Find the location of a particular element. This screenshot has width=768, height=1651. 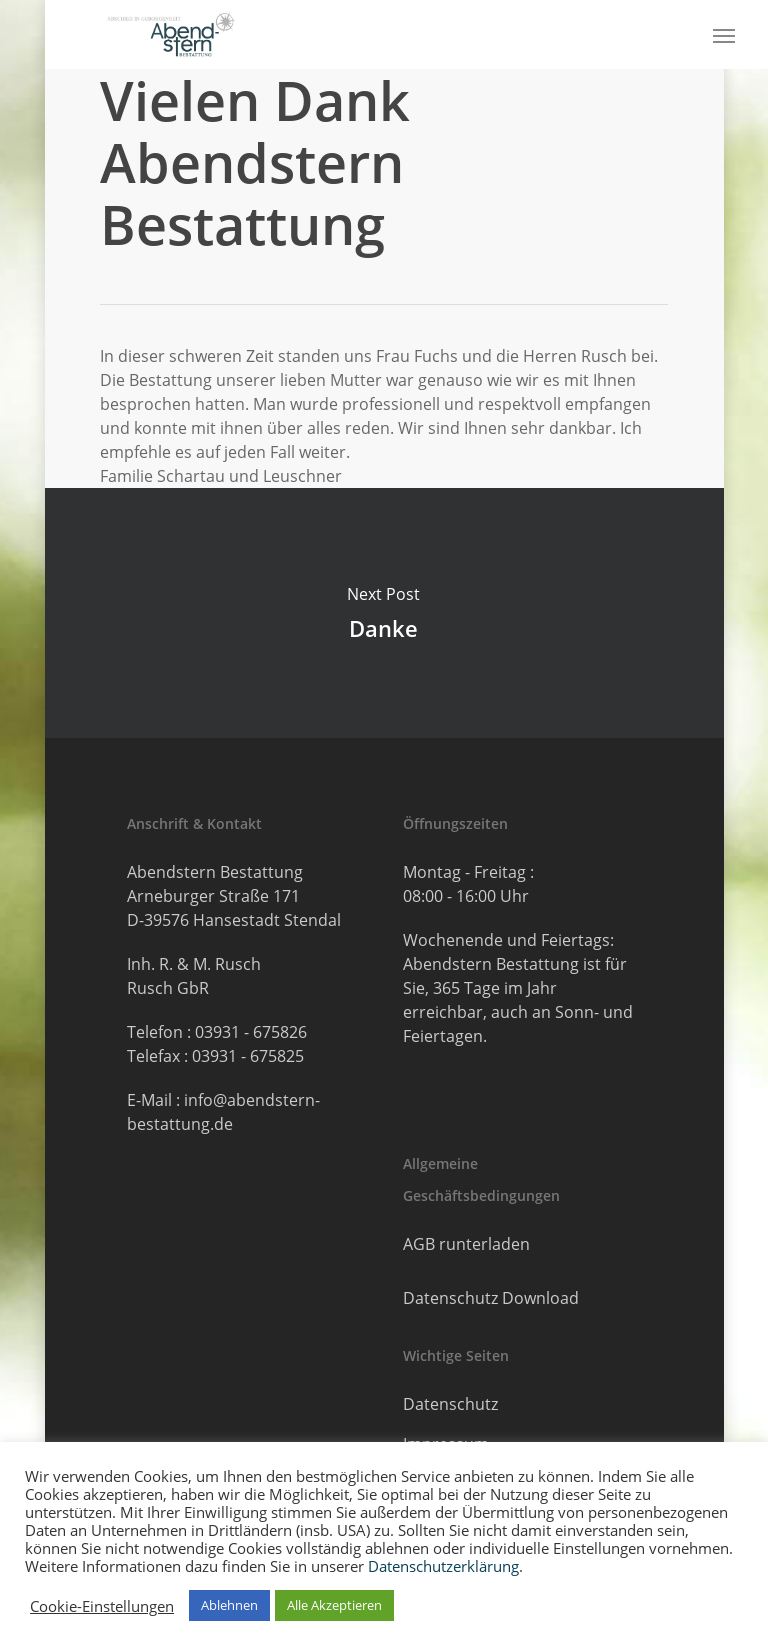

Datenschutz Download is located at coordinates (491, 1298).